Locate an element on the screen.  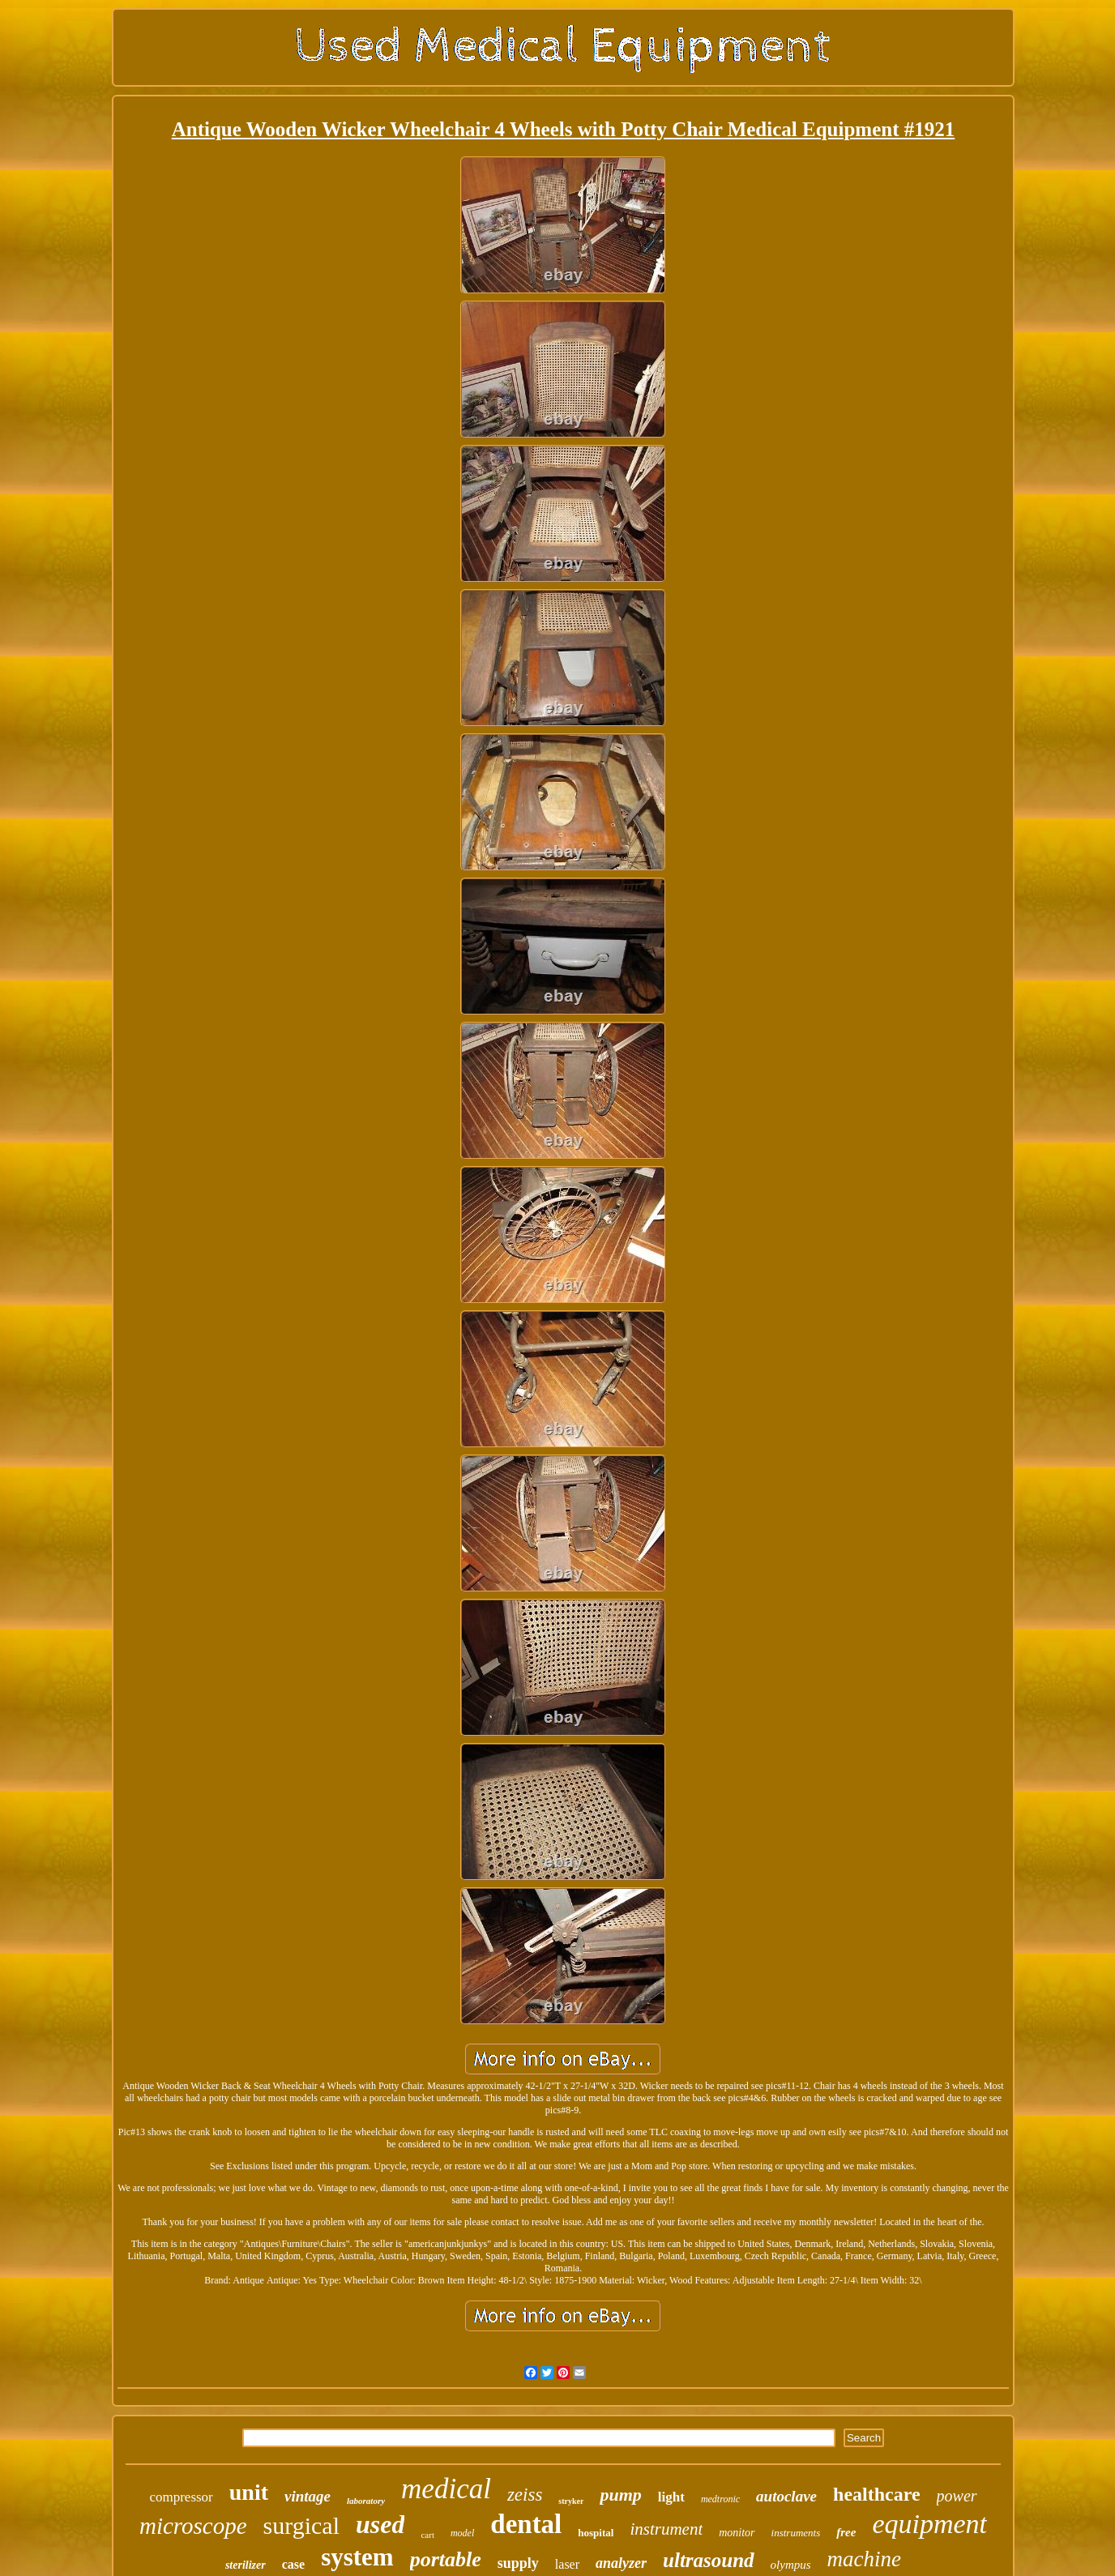
instrument is located at coordinates (666, 2529).